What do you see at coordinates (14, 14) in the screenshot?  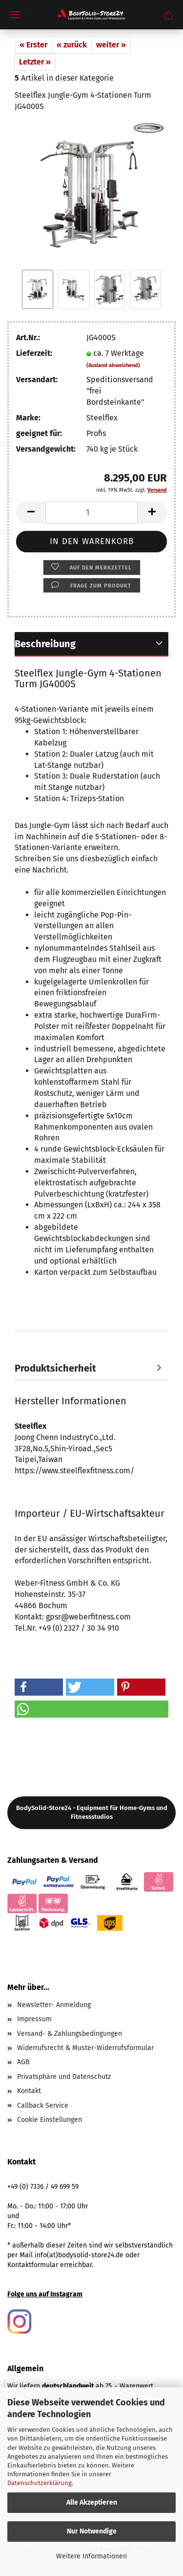 I see `Menü [Warenkorb schließen]` at bounding box center [14, 14].